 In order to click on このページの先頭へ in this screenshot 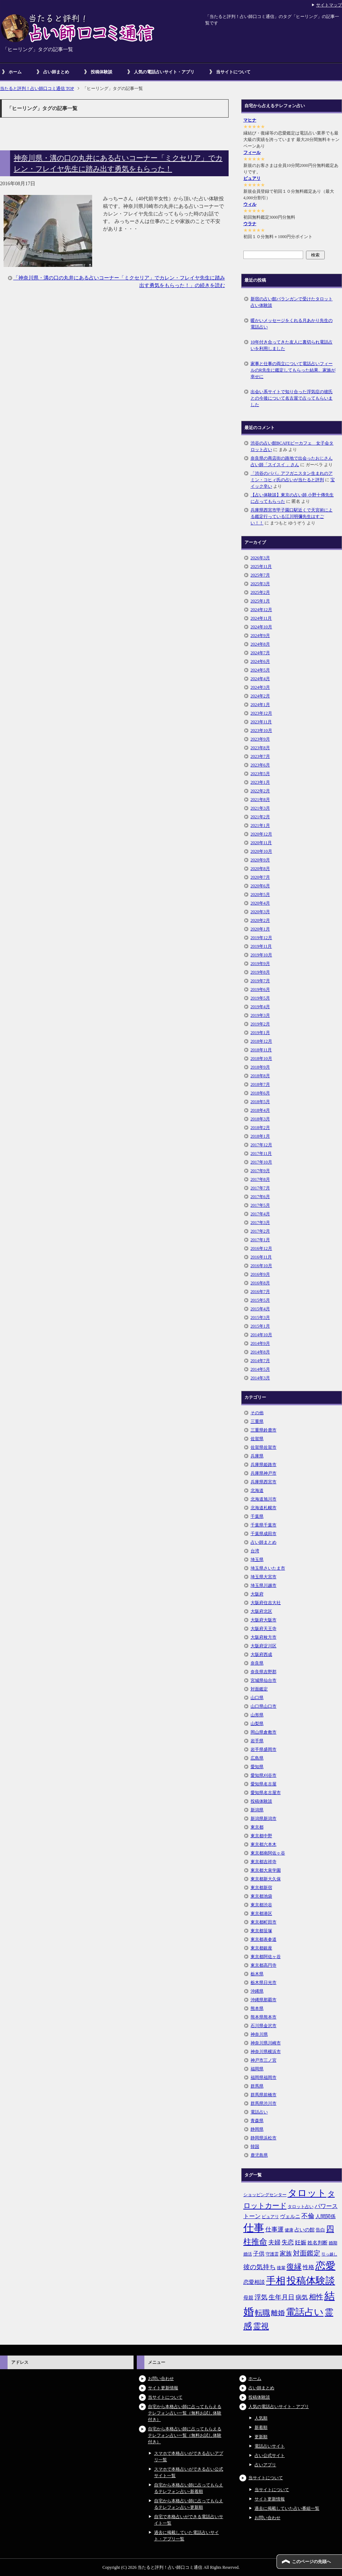, I will do `click(311, 2561)`.